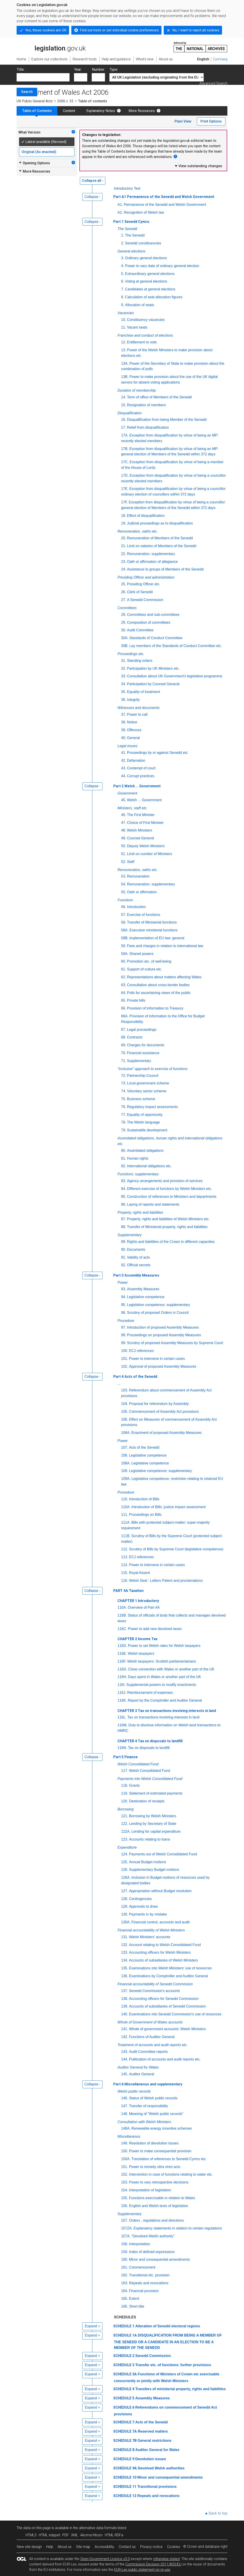 Image resolution: width=244 pixels, height=2576 pixels. I want to click on Regulatory impact assessments, so click(152, 1107).